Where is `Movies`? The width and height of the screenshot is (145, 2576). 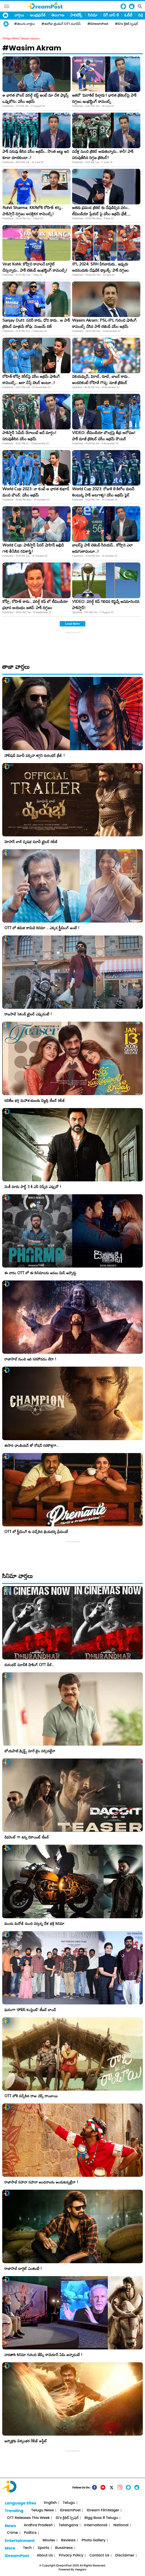
Movies is located at coordinates (49, 2540).